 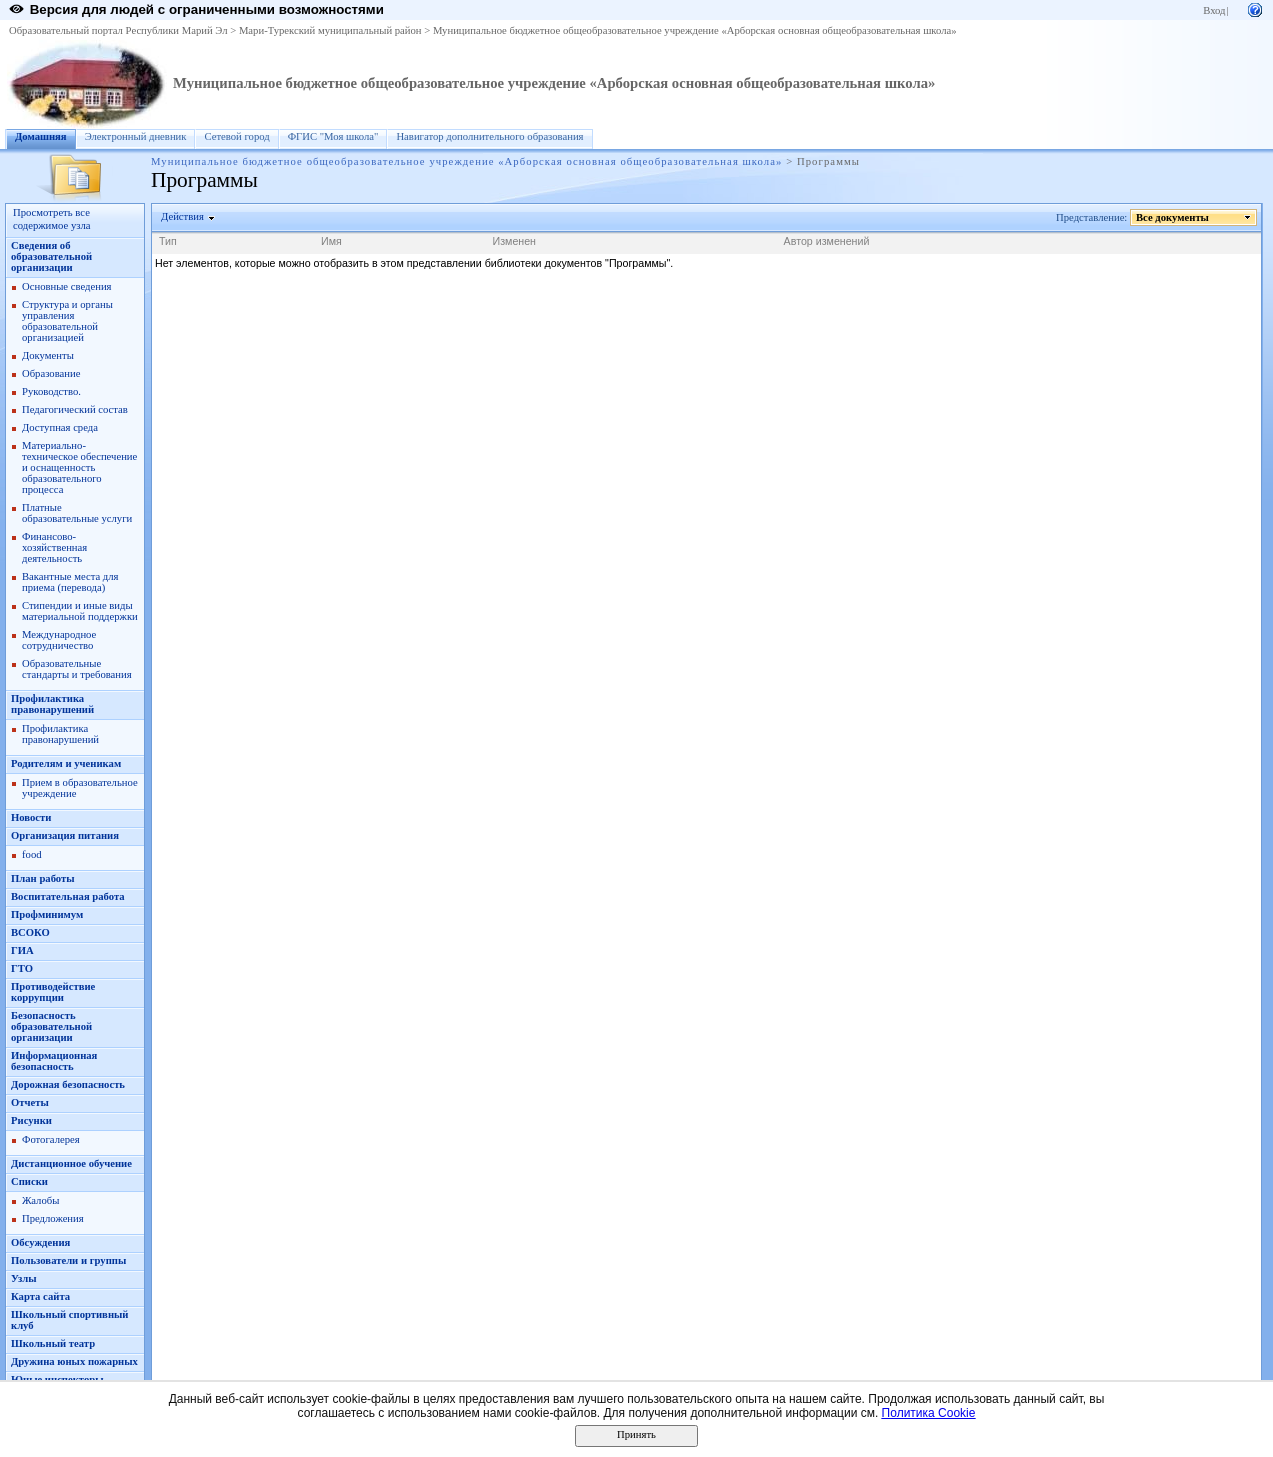 I want to click on ФГИС "Моя школа", so click(x=333, y=136).